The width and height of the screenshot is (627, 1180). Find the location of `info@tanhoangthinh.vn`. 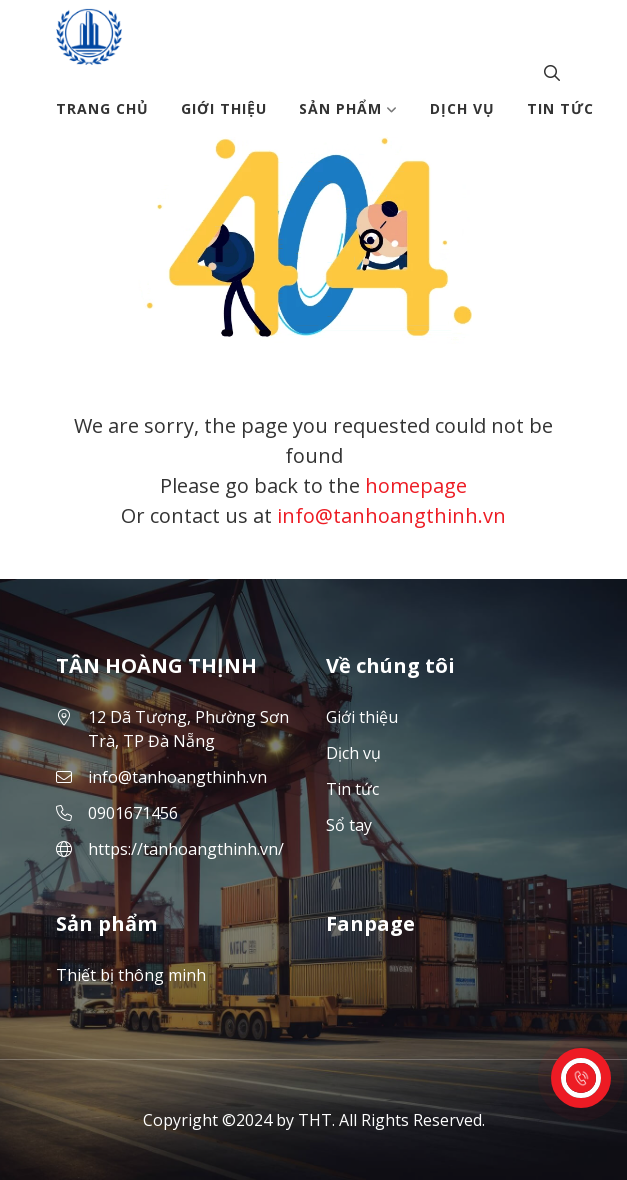

info@tanhoangthinh.vn is located at coordinates (391, 515).